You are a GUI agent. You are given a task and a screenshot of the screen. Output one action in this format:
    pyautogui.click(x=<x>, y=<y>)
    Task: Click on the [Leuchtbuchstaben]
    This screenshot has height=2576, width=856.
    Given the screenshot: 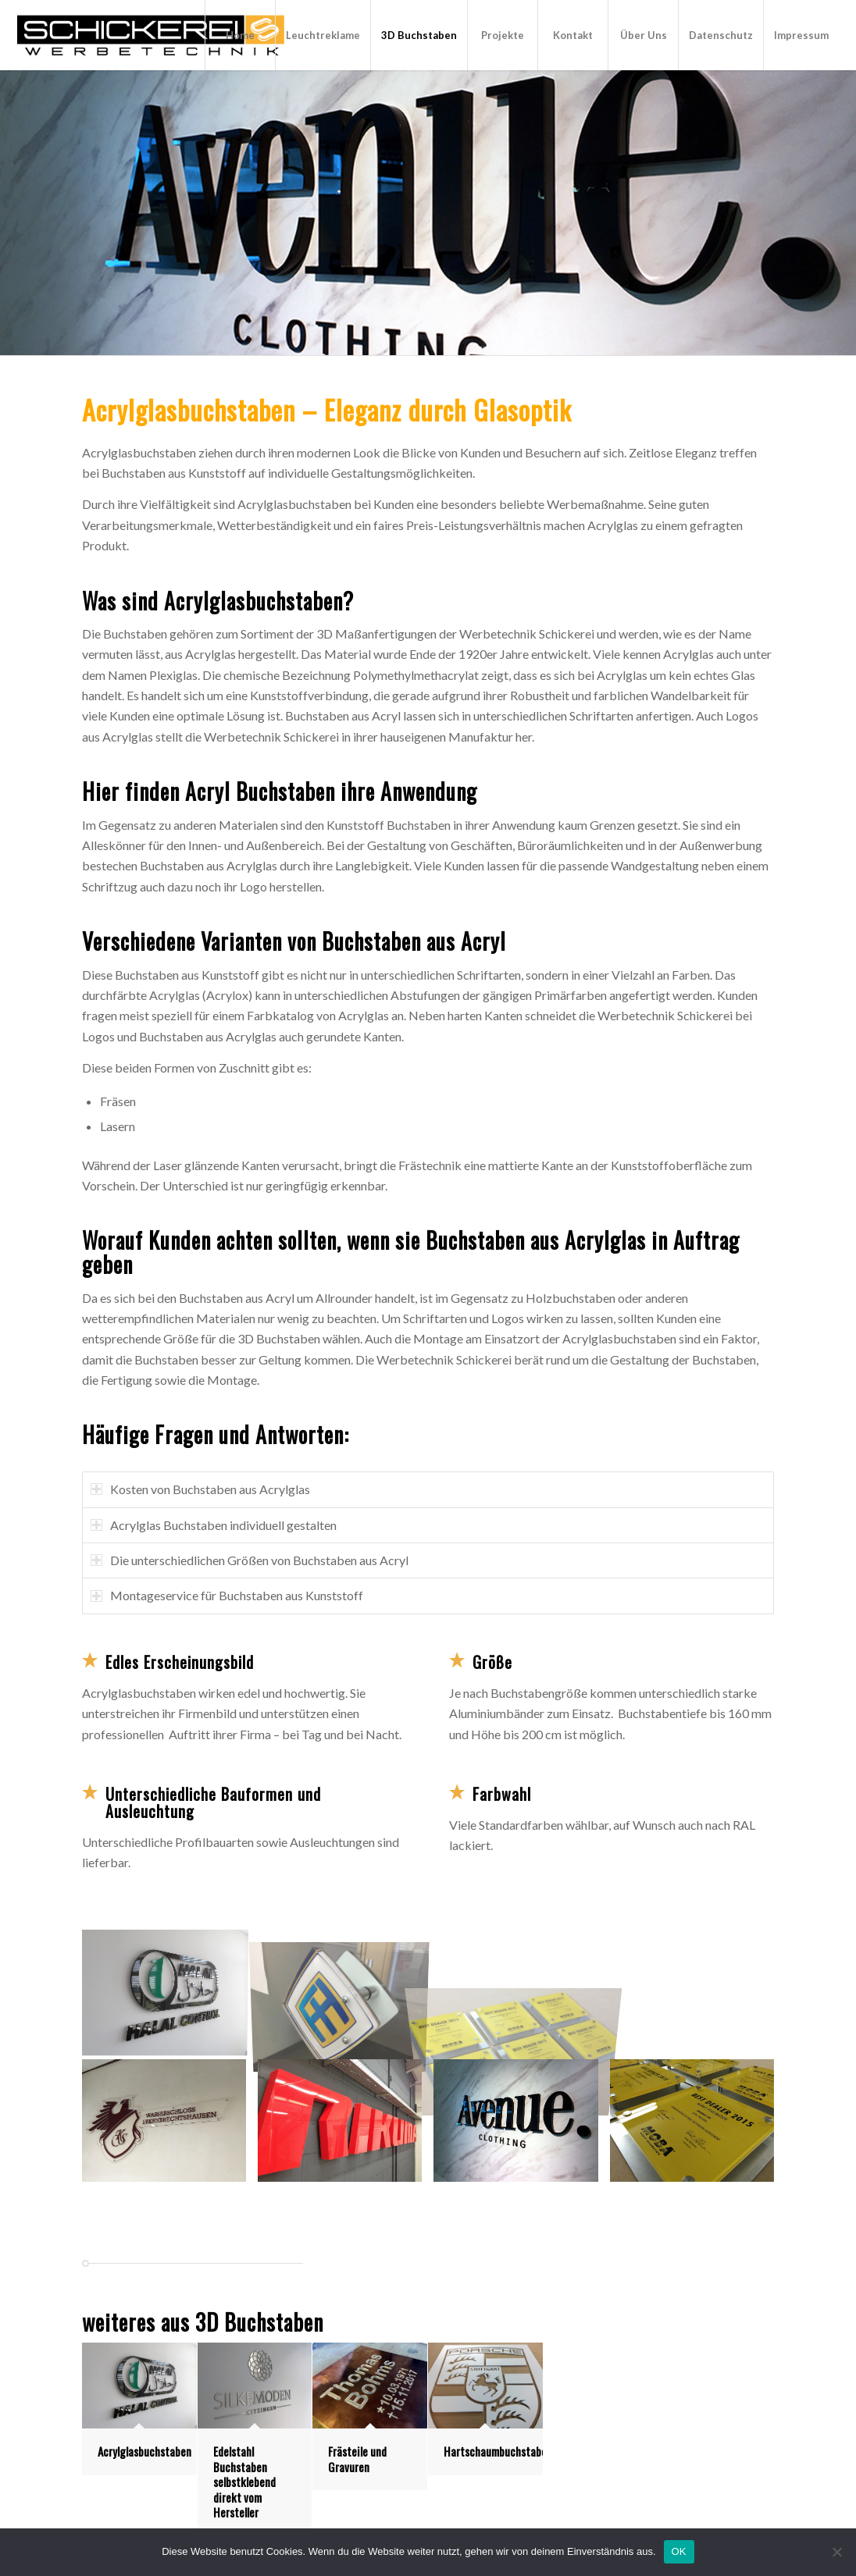 What is the action you would take?
    pyautogui.click(x=150, y=35)
    